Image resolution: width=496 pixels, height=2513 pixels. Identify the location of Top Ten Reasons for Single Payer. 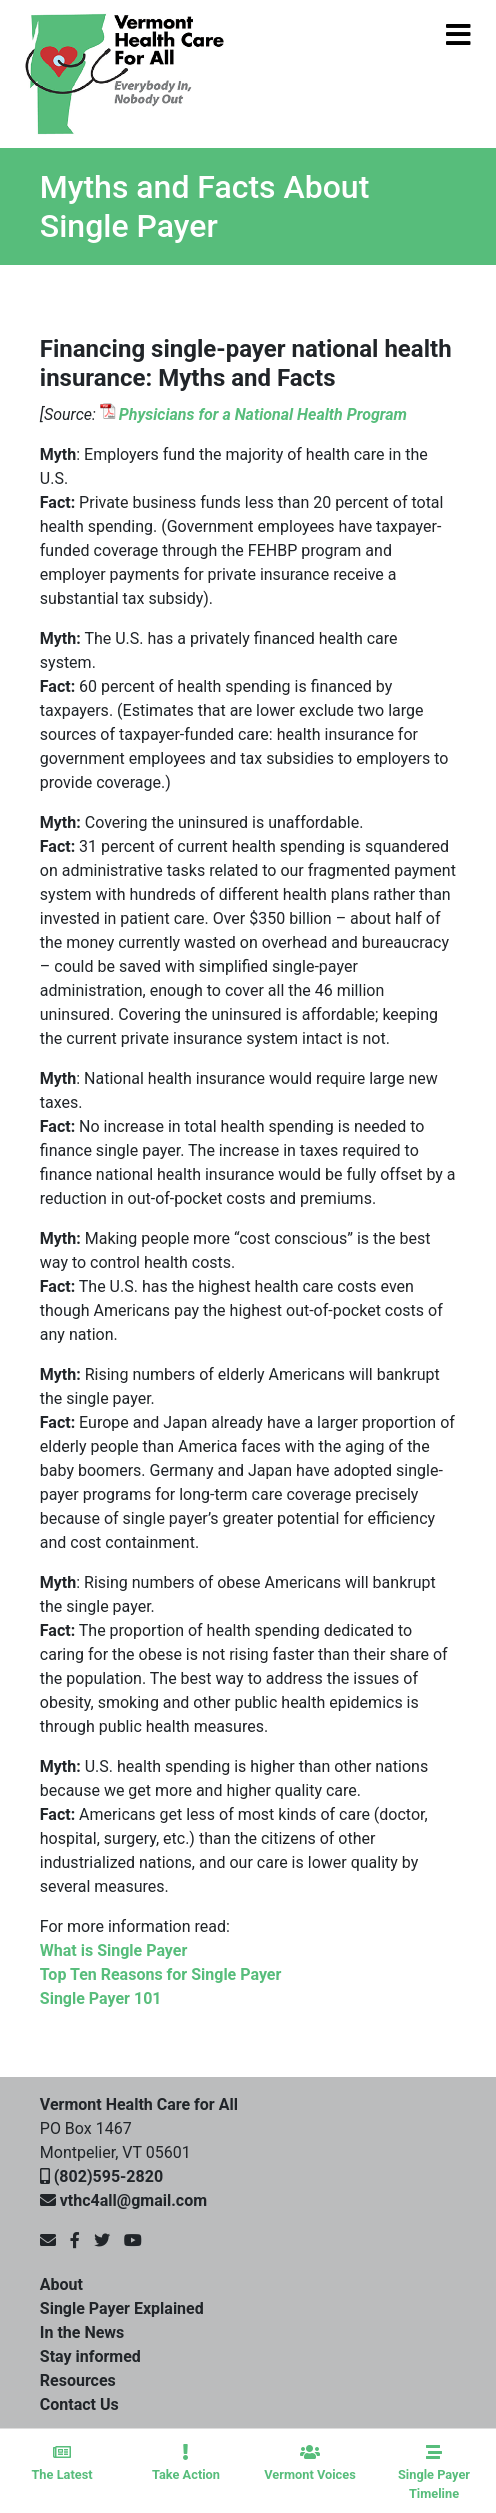
(161, 1974).